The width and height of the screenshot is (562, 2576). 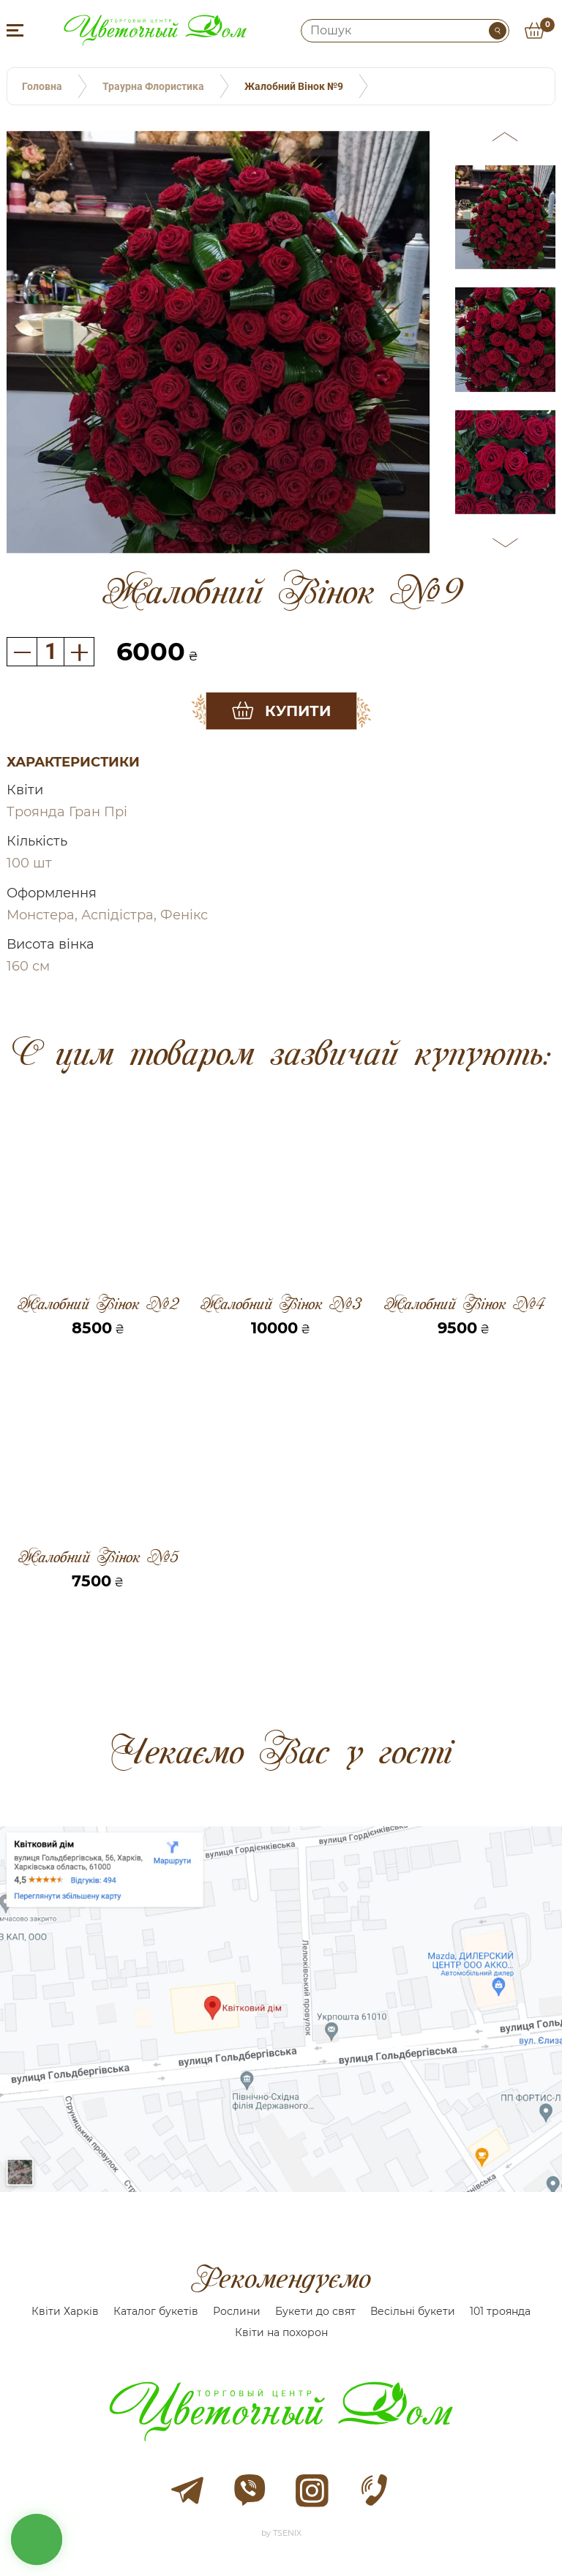 I want to click on Весільні букети, so click(x=412, y=2311).